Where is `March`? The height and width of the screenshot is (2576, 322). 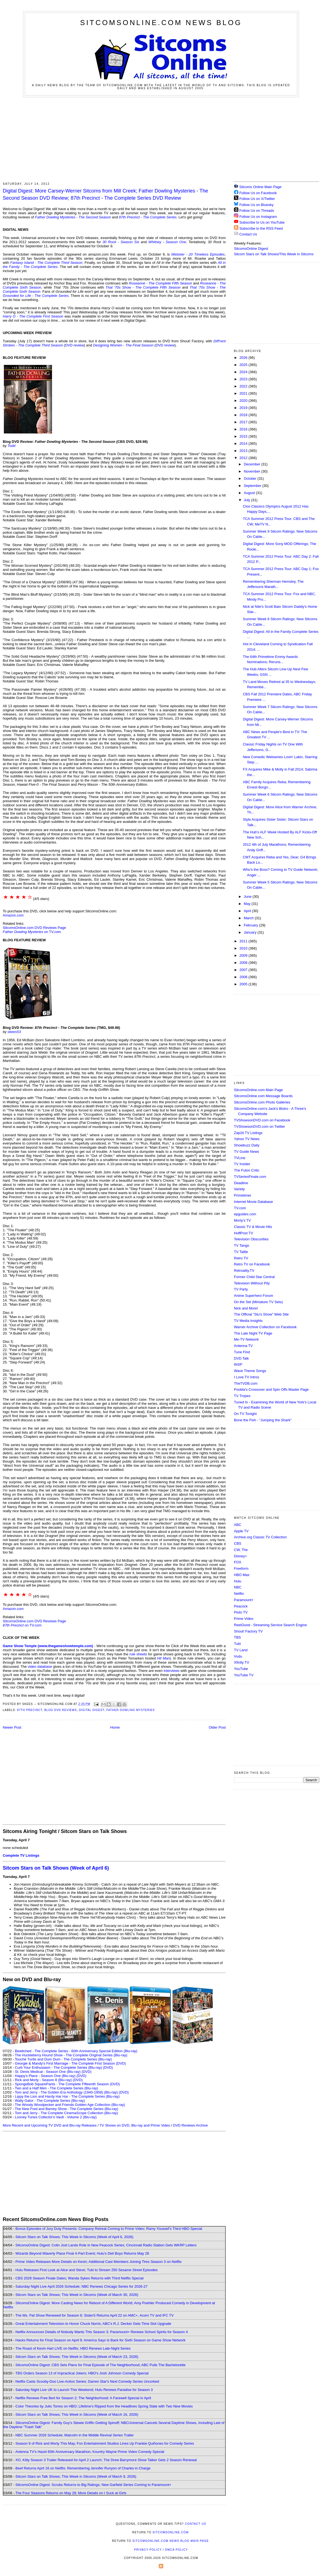
March is located at coordinates (249, 918).